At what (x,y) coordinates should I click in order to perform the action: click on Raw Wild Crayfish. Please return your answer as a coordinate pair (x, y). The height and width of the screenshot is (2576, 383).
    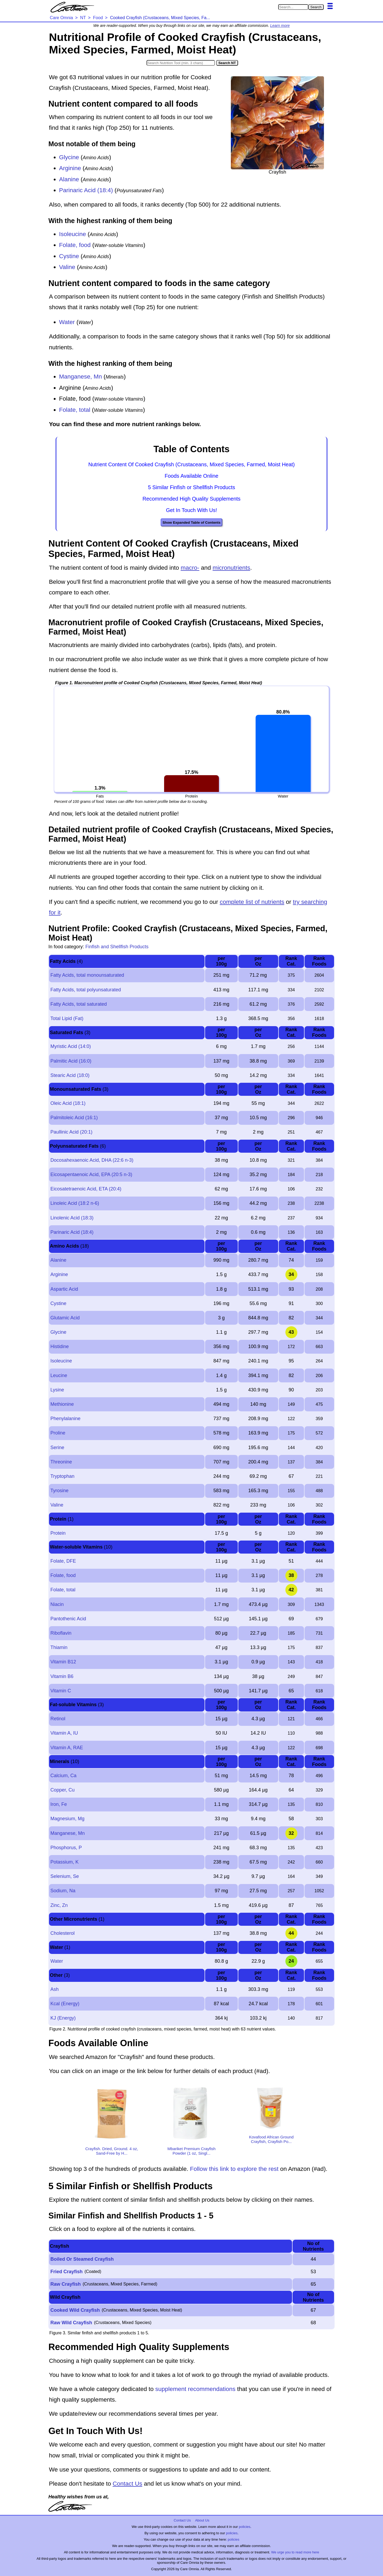
    Looking at the image, I should click on (71, 2322).